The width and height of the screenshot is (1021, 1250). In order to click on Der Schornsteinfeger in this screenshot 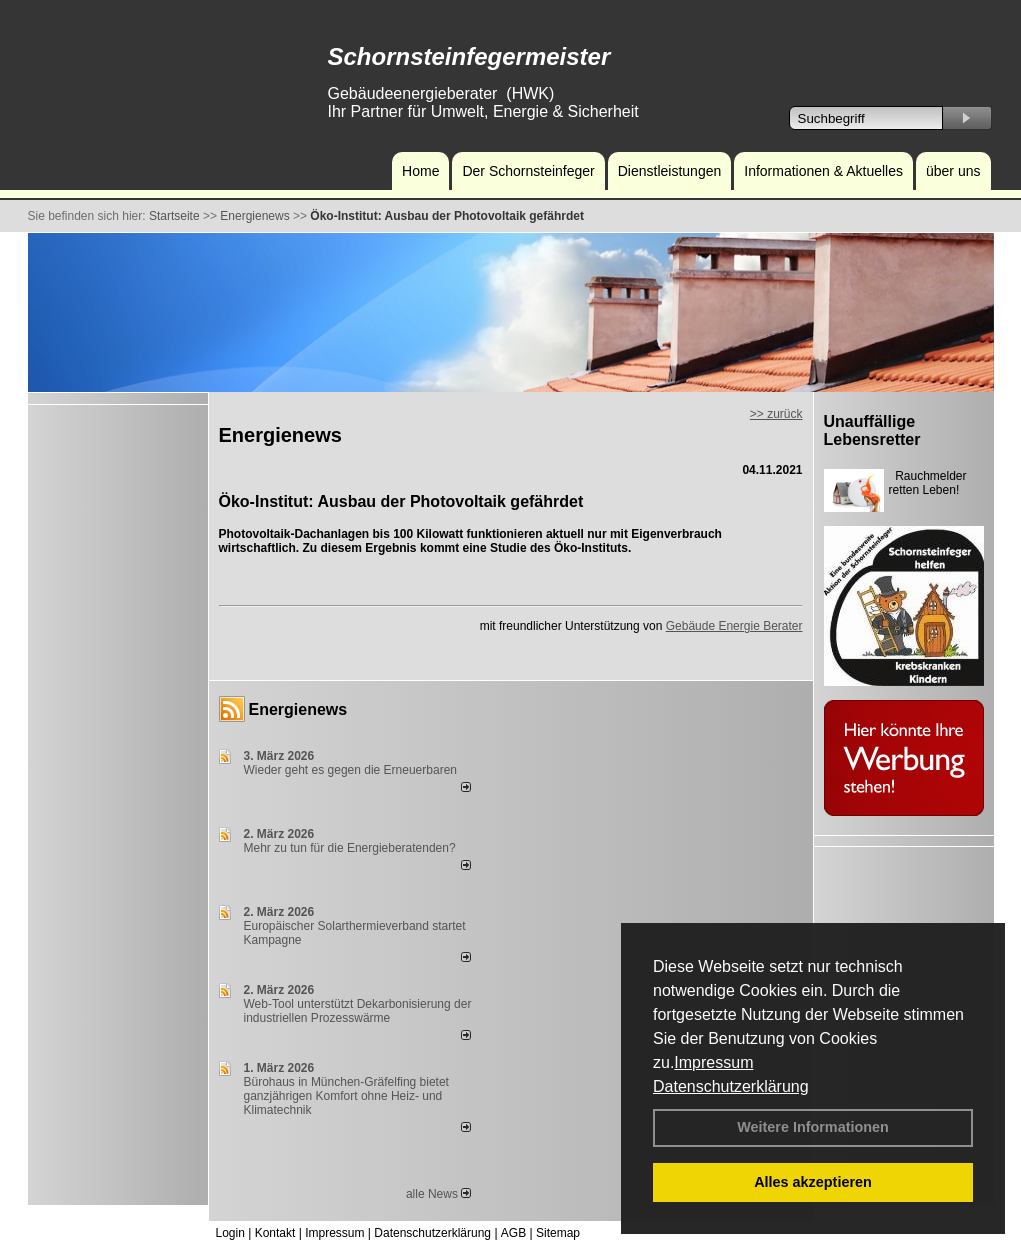, I will do `click(528, 171)`.